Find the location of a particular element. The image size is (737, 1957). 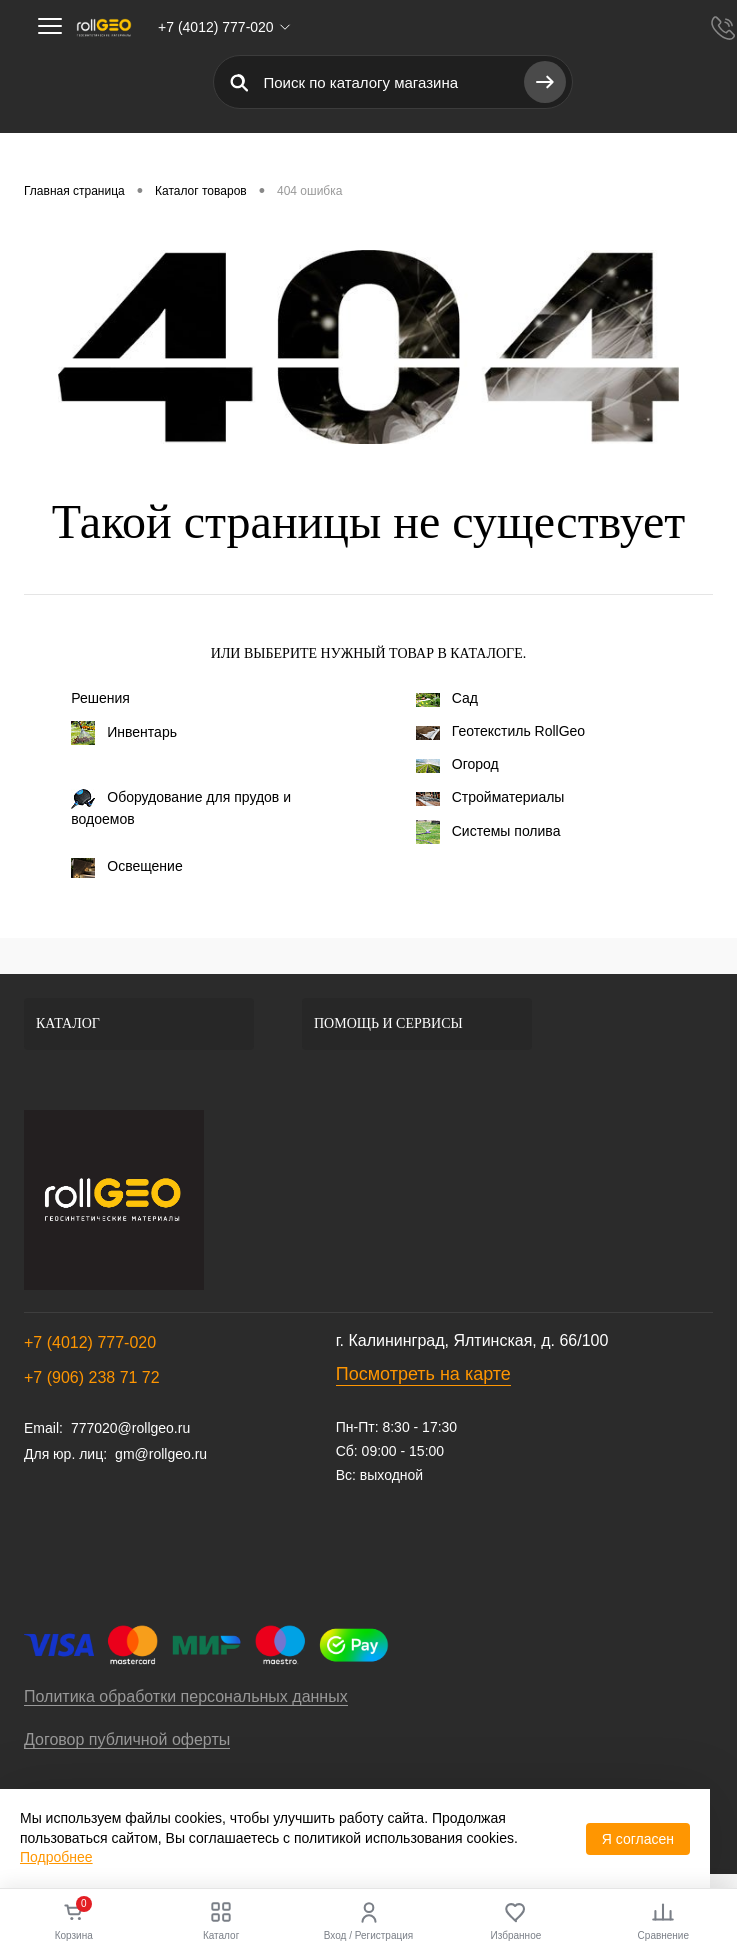

Освещение is located at coordinates (126, 868).